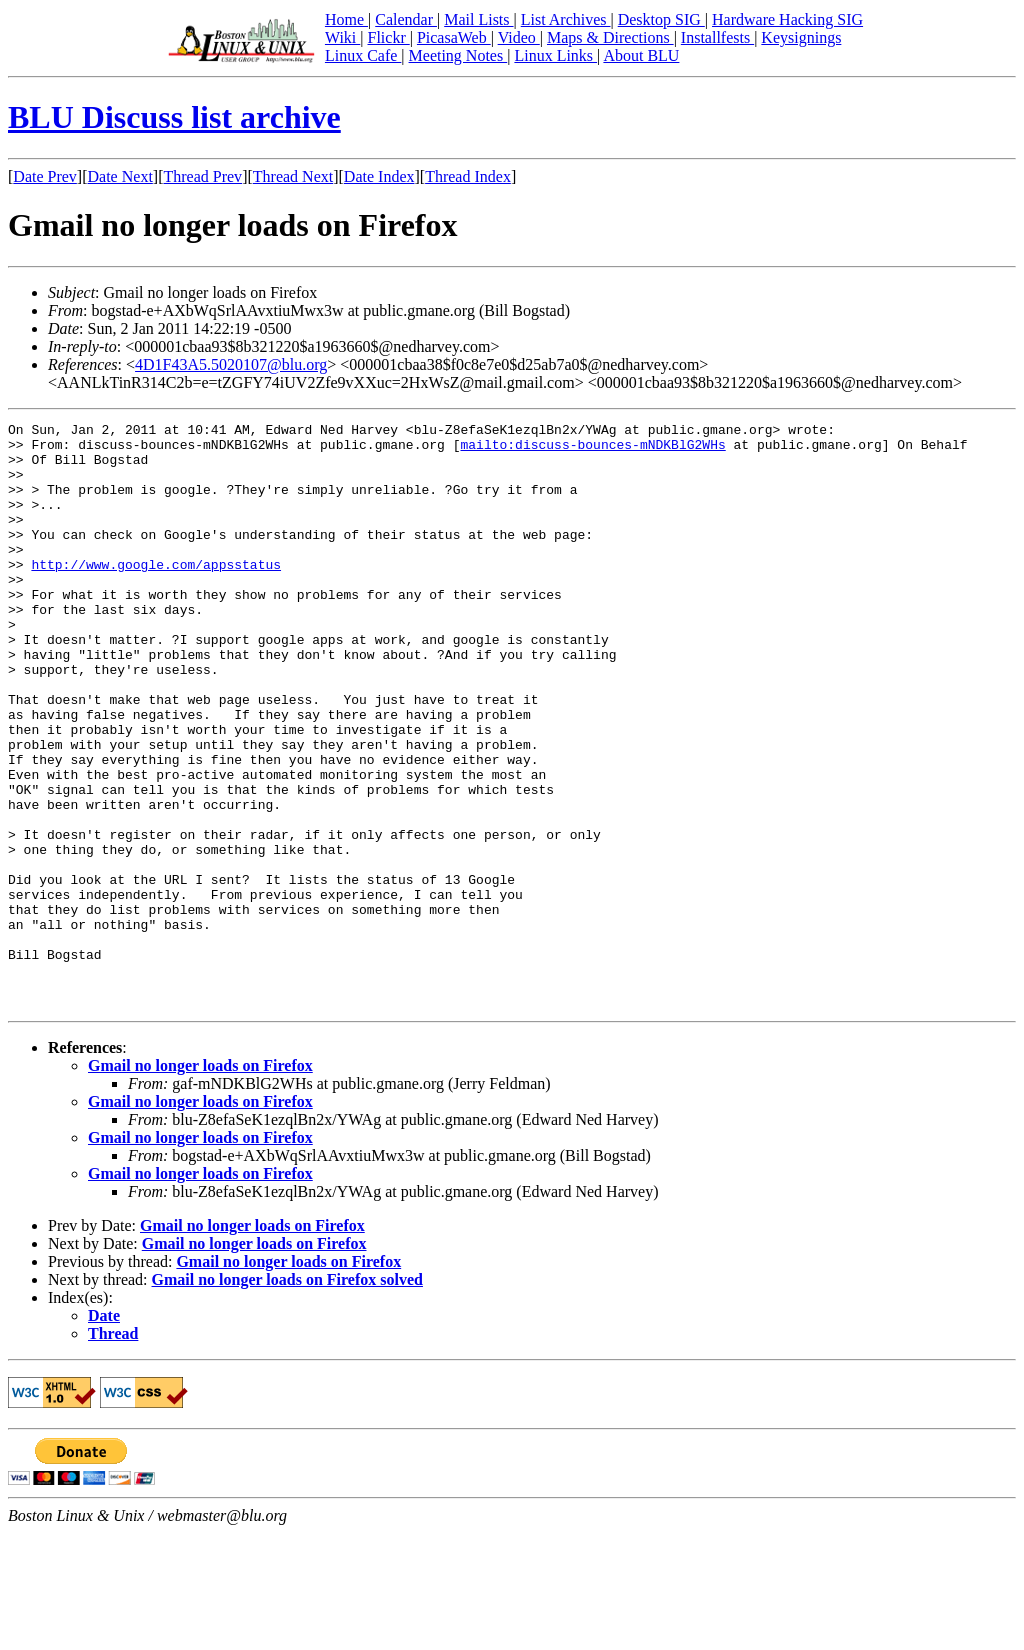 The width and height of the screenshot is (1024, 1650). I want to click on List Archives, so click(566, 19).